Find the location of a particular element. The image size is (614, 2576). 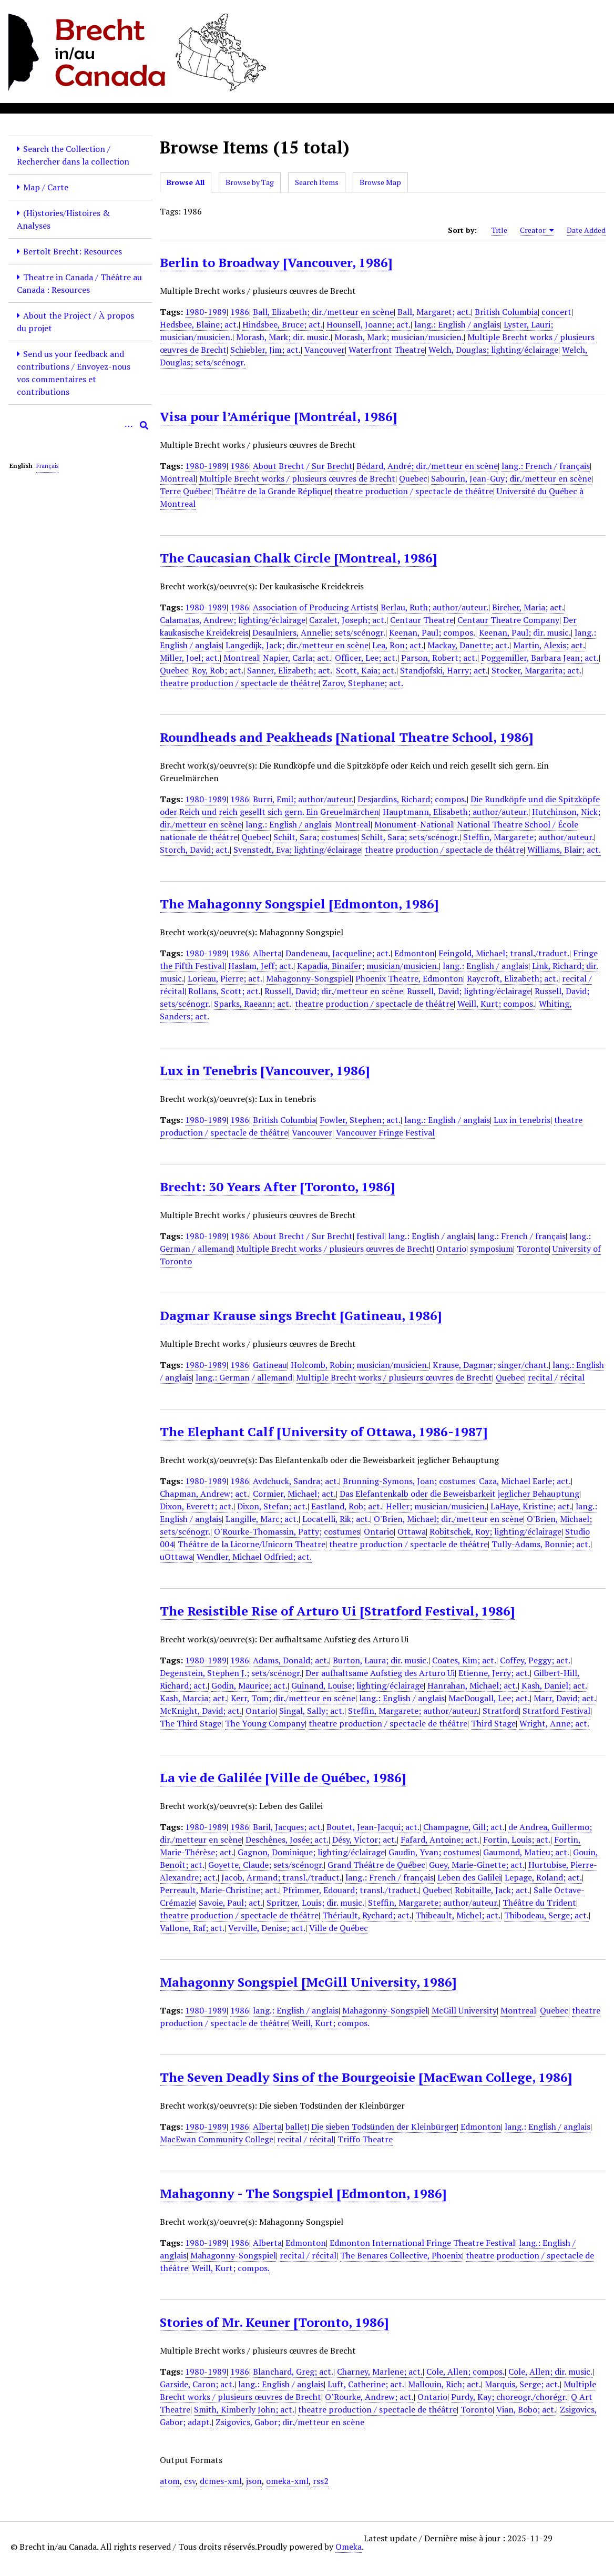

Wright, Anne; act. is located at coordinates (554, 1723).